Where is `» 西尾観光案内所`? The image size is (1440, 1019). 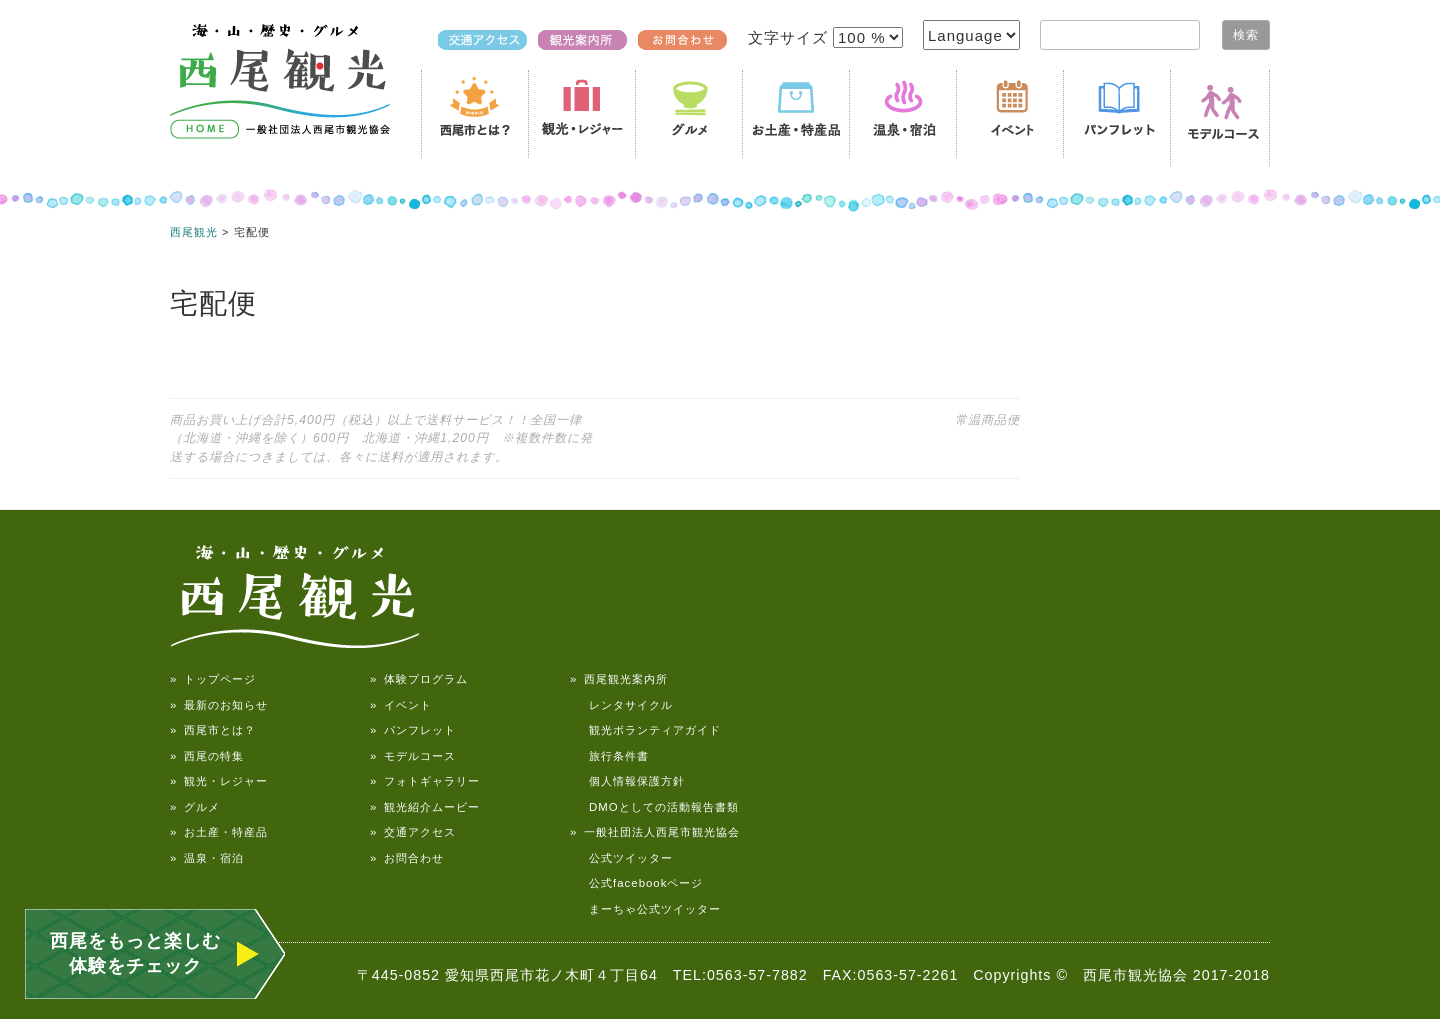
» 西尾観光案内所 is located at coordinates (619, 679).